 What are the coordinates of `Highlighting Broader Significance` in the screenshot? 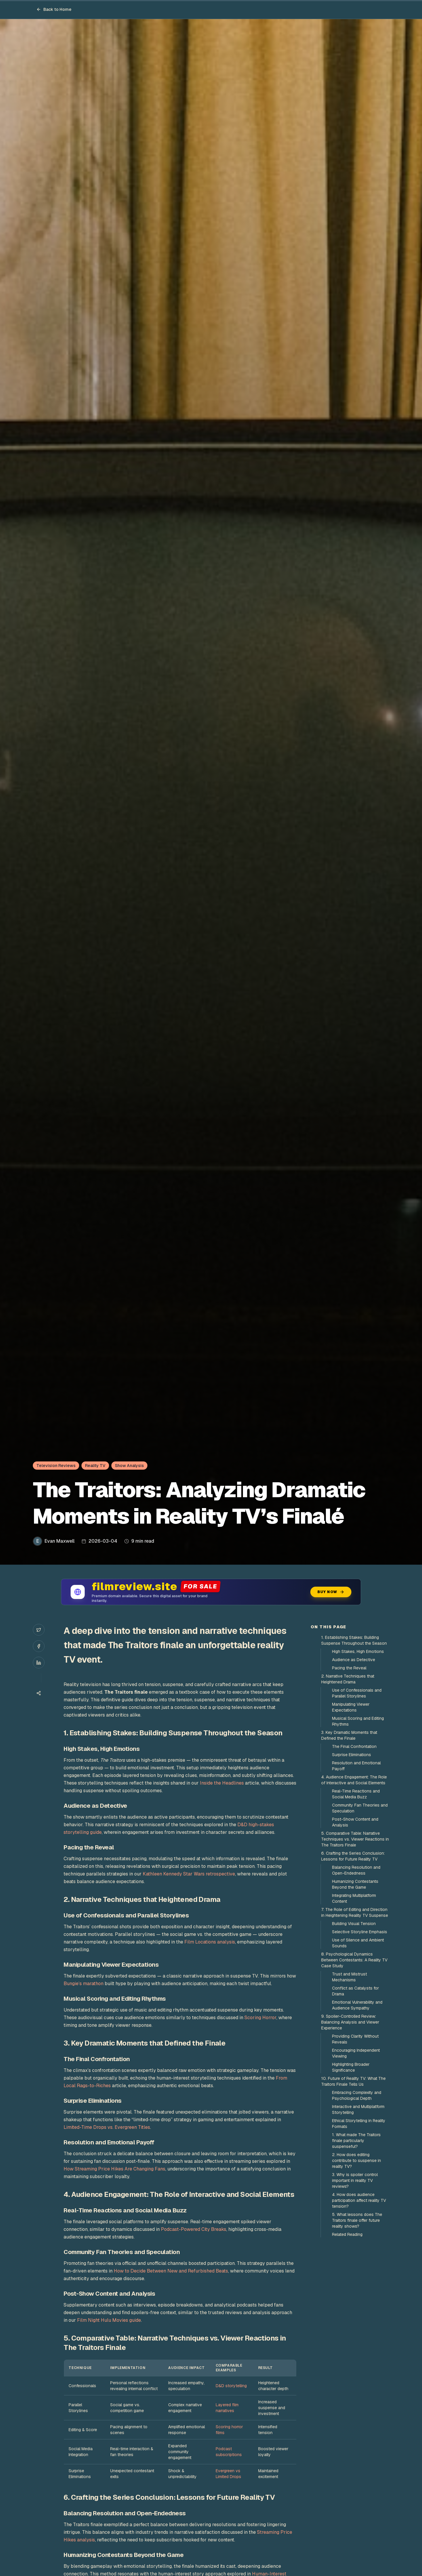 It's located at (351, 2067).